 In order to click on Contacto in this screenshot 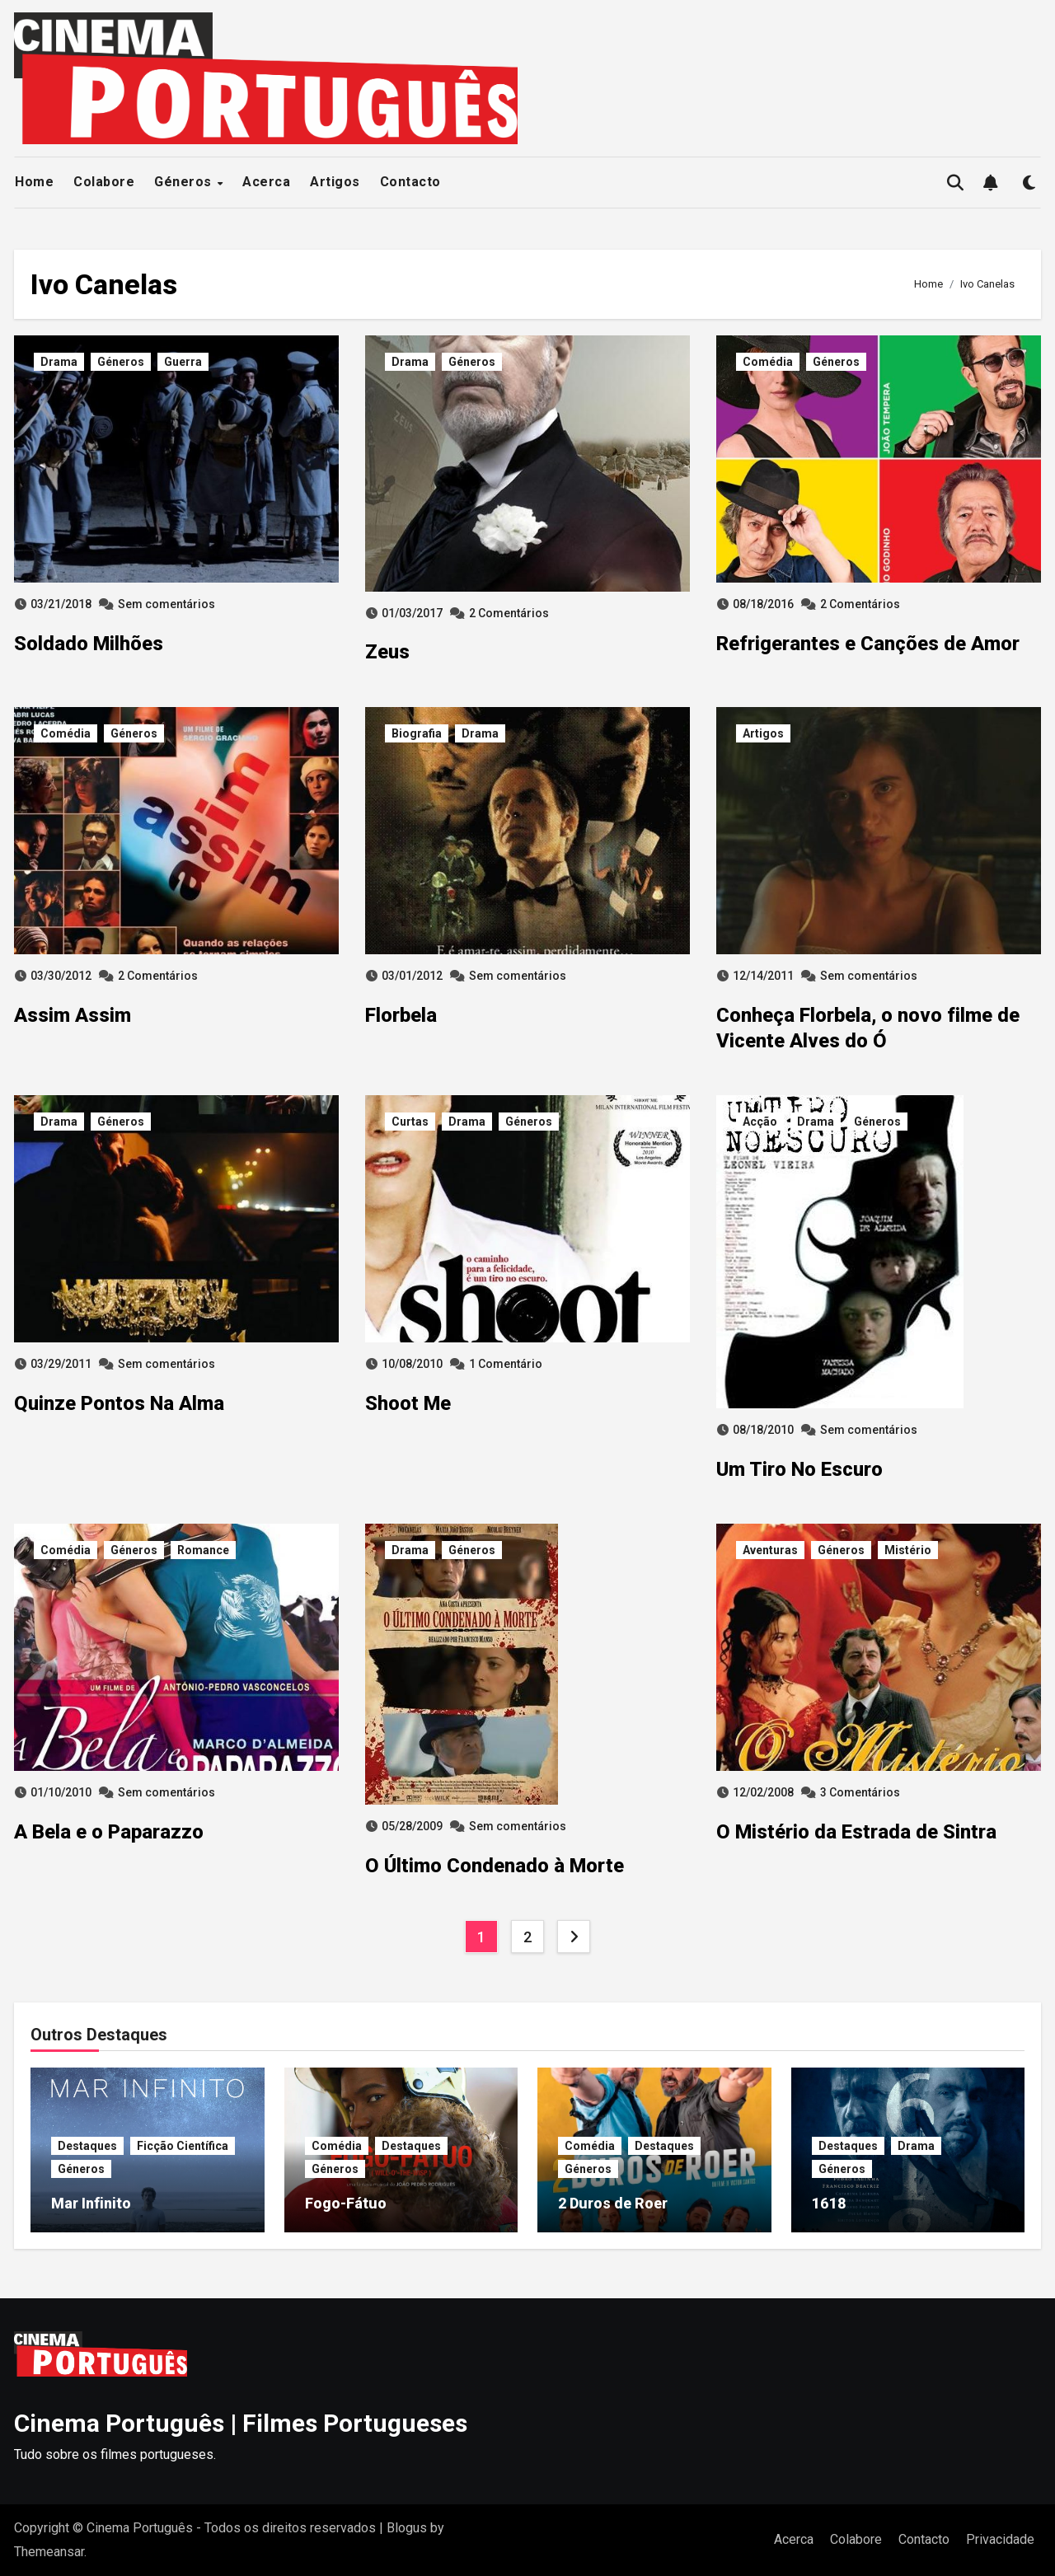, I will do `click(410, 182)`.